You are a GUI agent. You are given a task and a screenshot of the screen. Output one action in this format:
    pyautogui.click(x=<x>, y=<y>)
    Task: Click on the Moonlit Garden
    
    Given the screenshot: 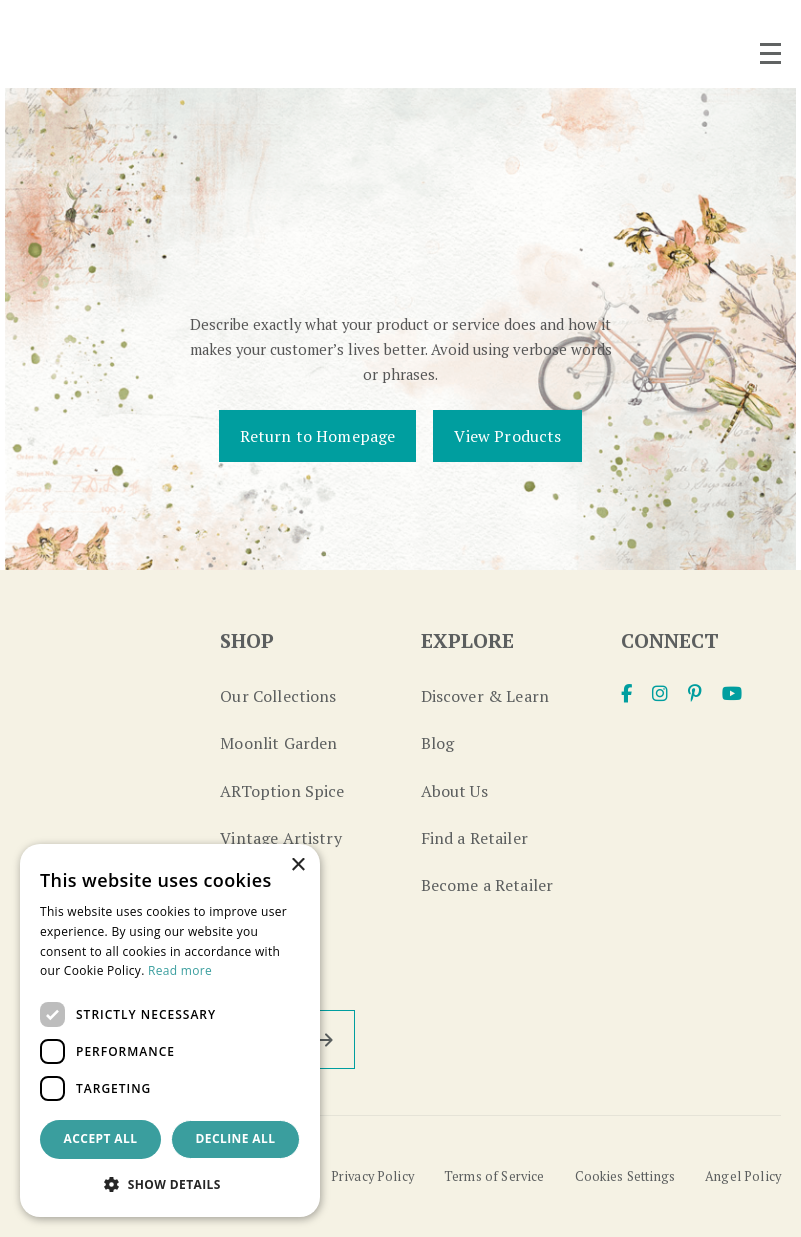 What is the action you would take?
    pyautogui.click(x=278, y=743)
    